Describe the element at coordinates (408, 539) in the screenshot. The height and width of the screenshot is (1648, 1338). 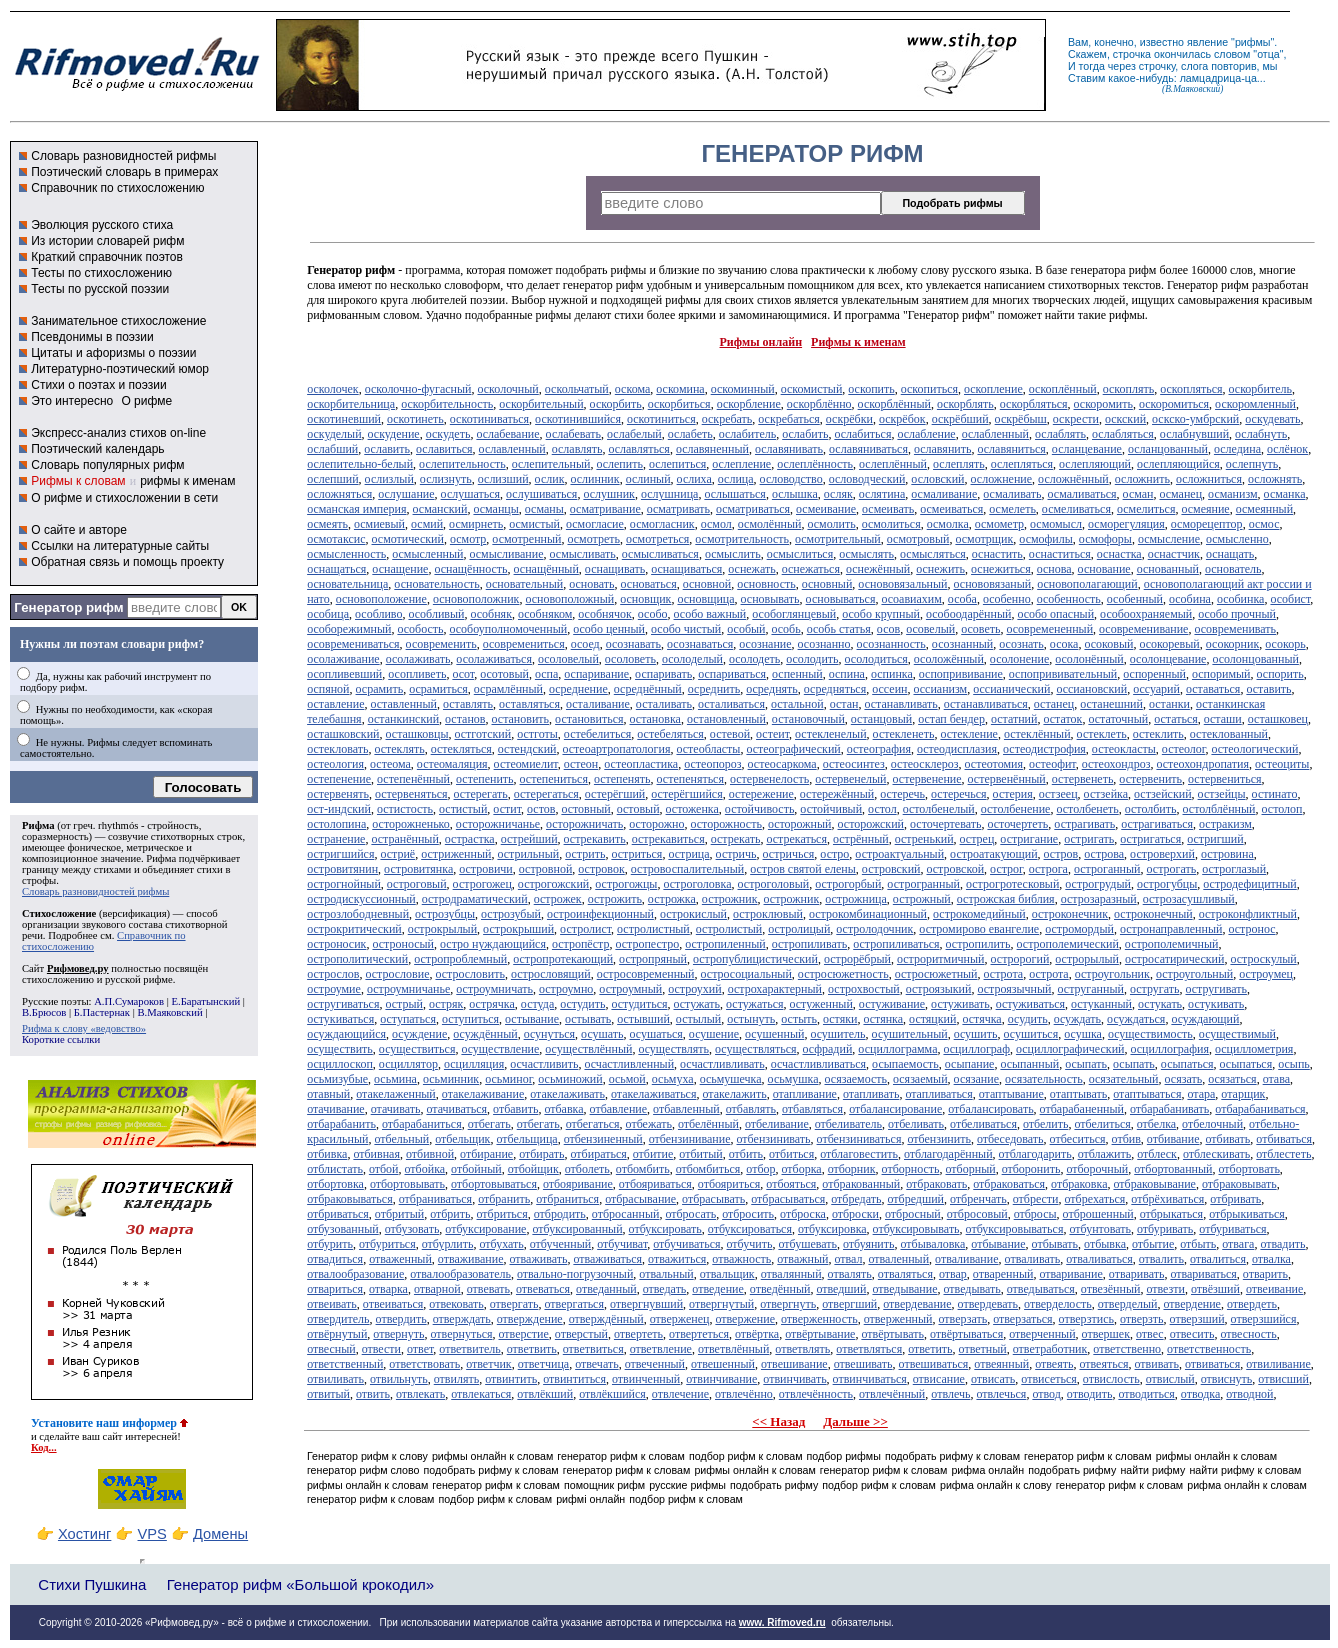
I see `осмотический` at that location.